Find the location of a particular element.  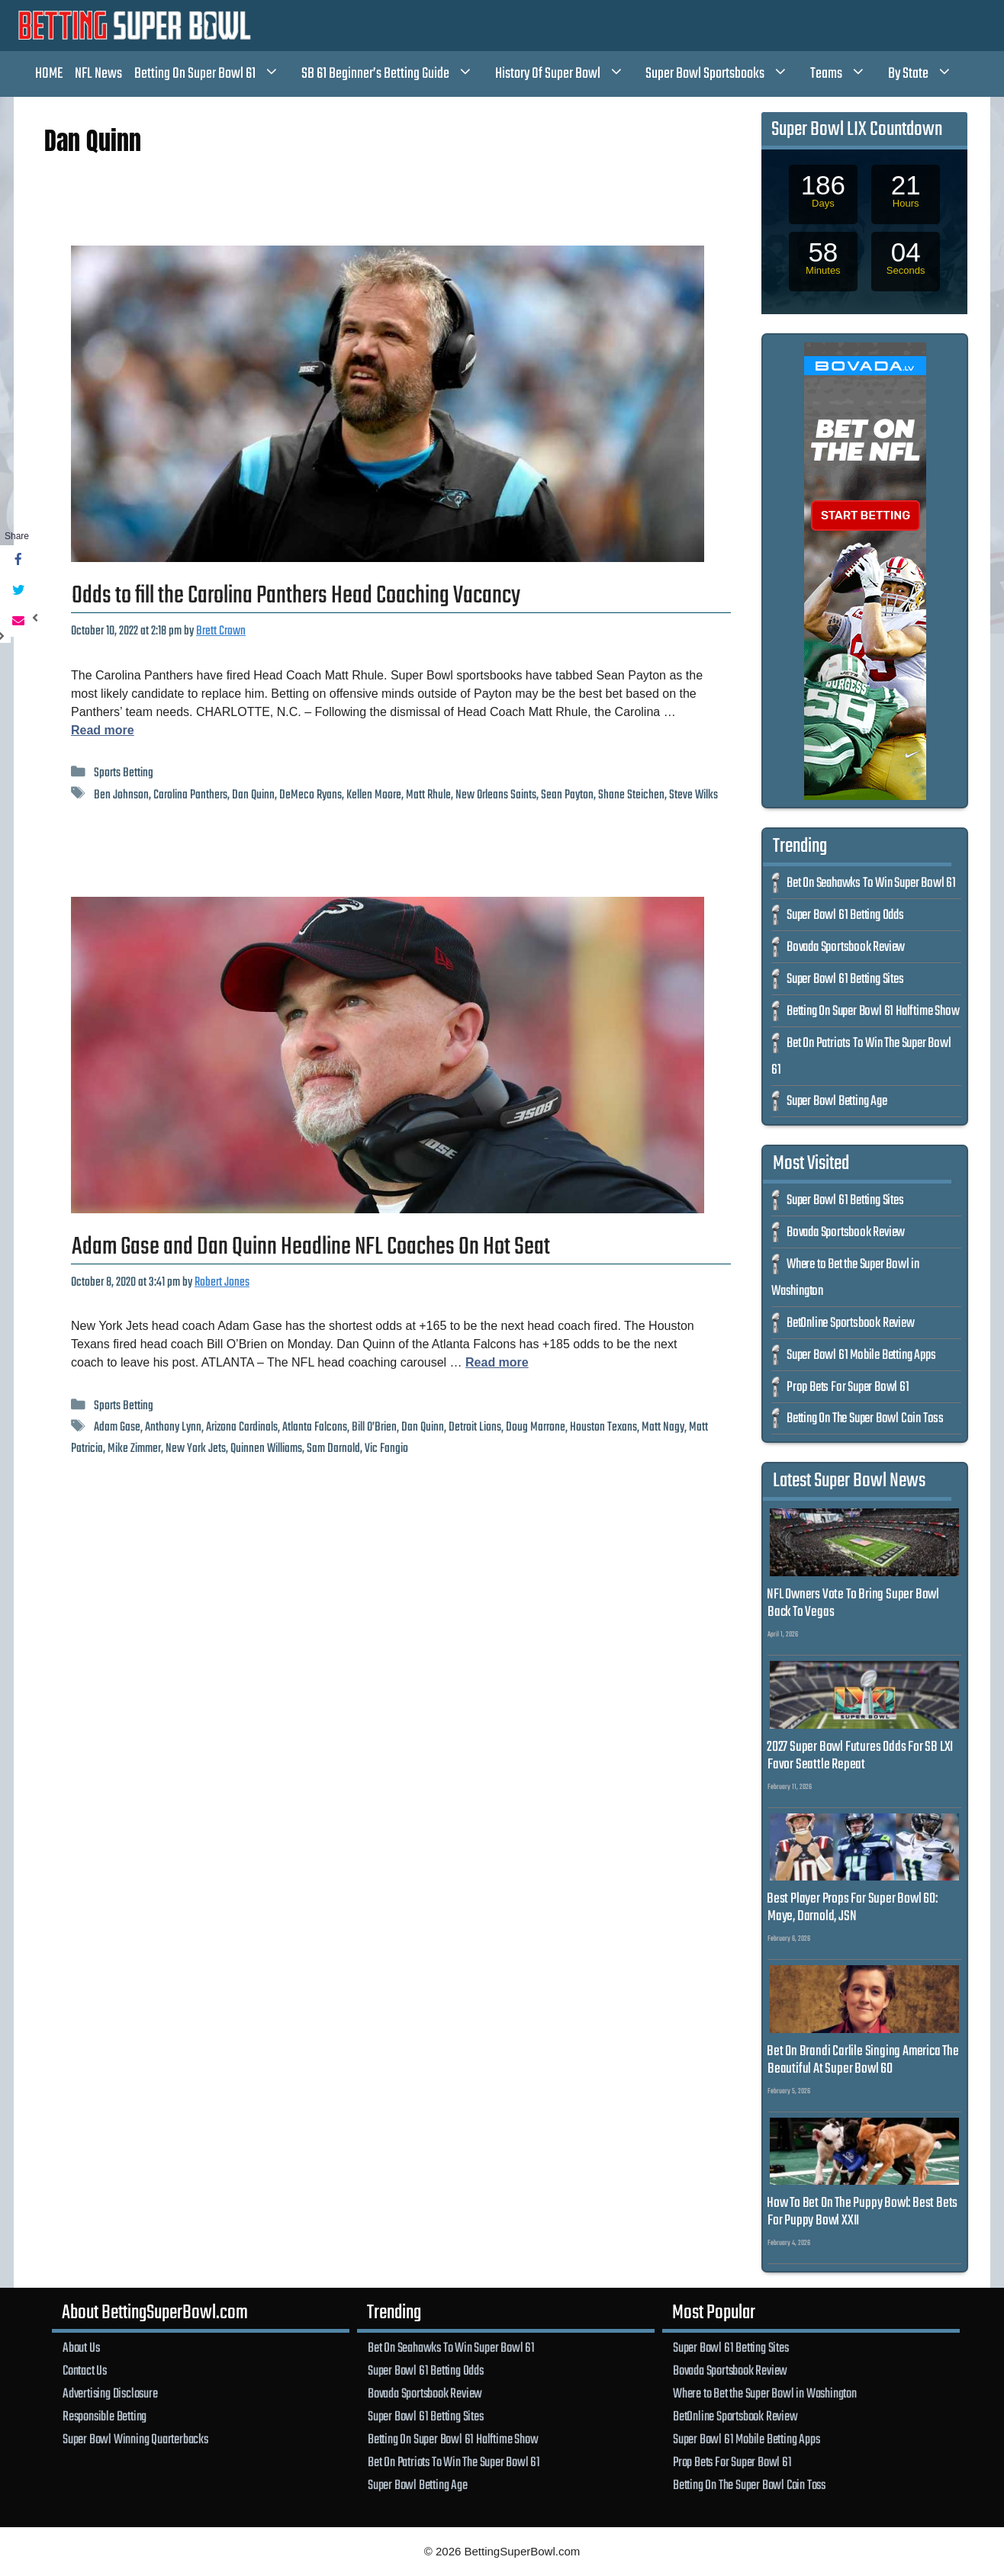

Read more [Read more about Adam Gase and Dan Quinn Headline NFL Coaches On Hot Seat] is located at coordinates (497, 1362).